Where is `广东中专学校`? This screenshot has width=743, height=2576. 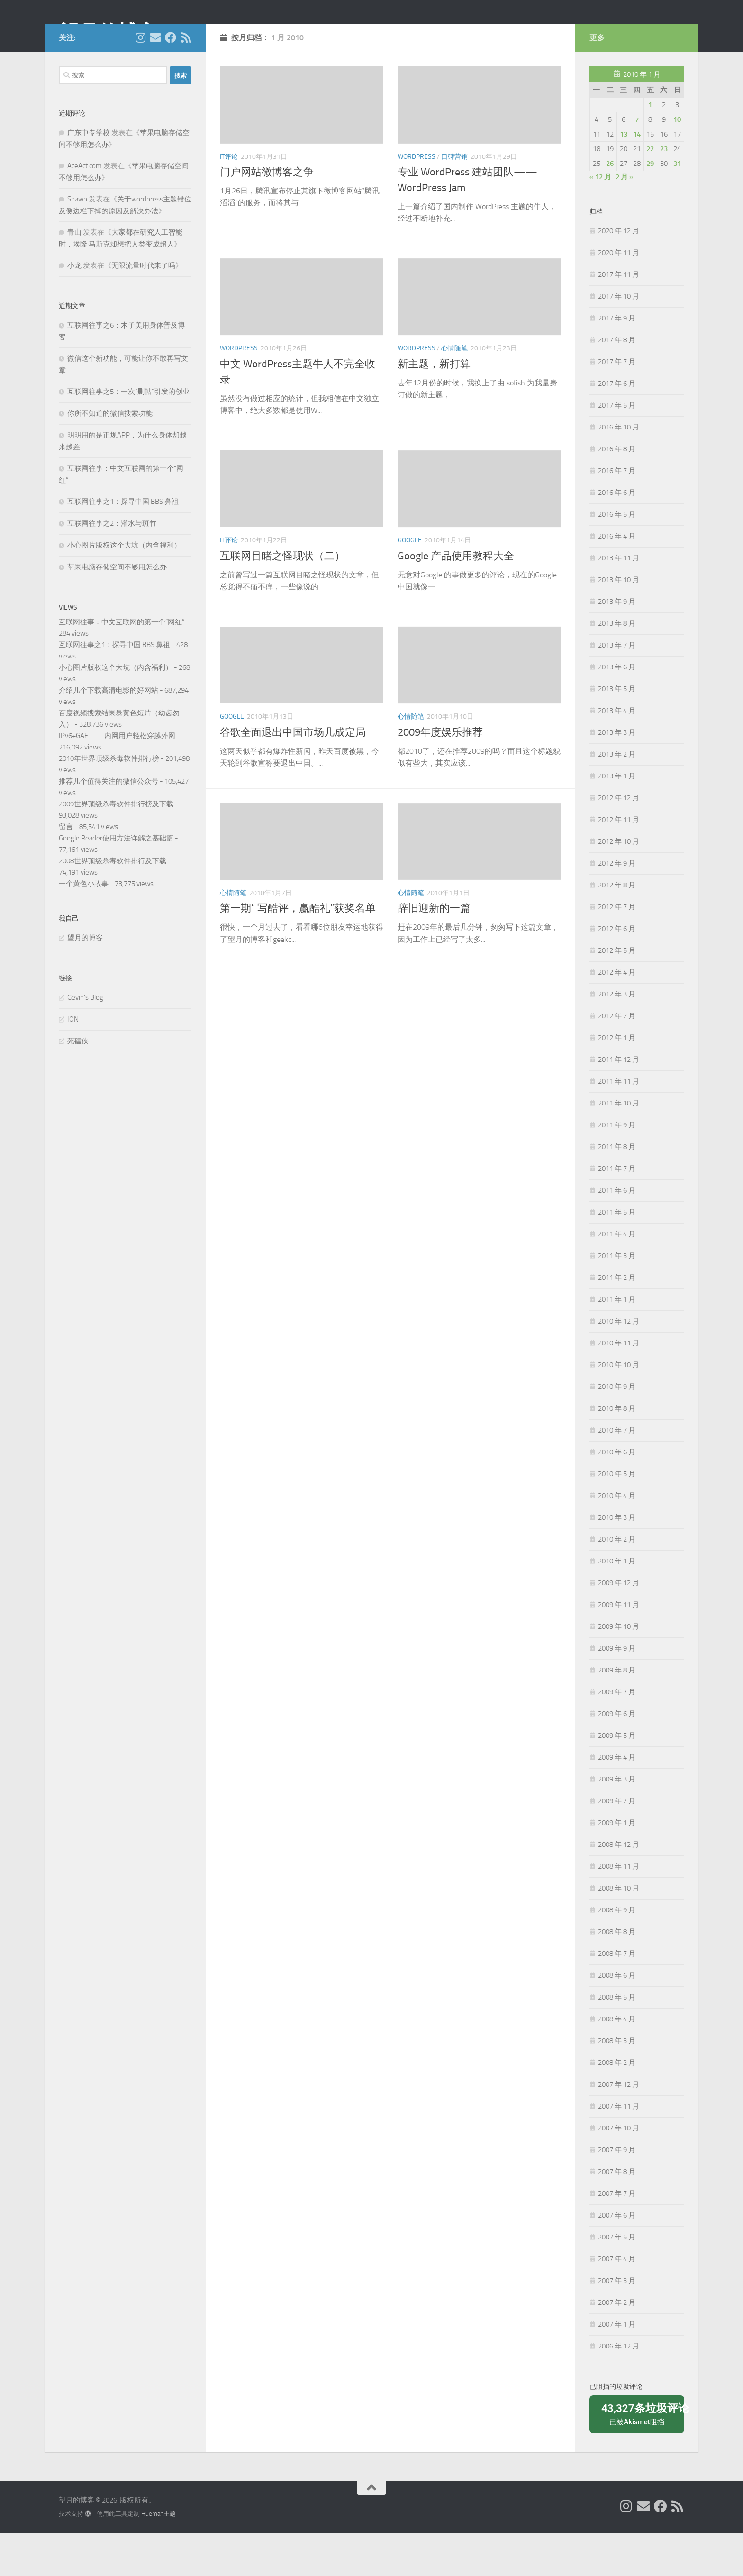
广东中专学校 is located at coordinates (88, 175).